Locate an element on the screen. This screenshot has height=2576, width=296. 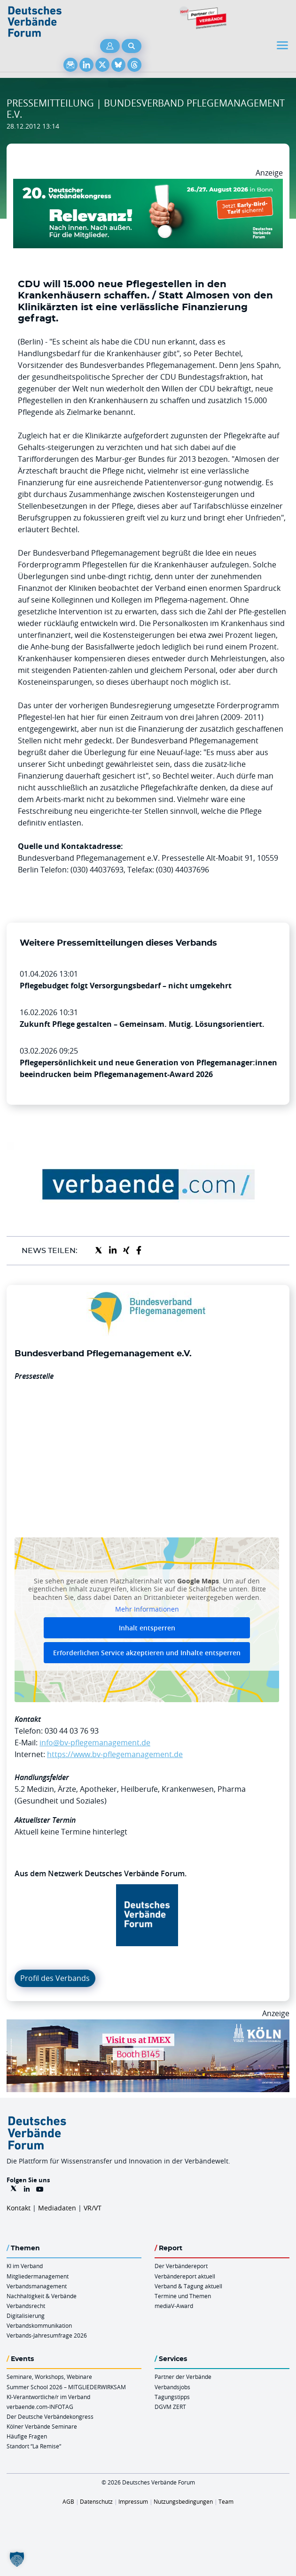
Verbandsmanagement is located at coordinates (37, 2286).